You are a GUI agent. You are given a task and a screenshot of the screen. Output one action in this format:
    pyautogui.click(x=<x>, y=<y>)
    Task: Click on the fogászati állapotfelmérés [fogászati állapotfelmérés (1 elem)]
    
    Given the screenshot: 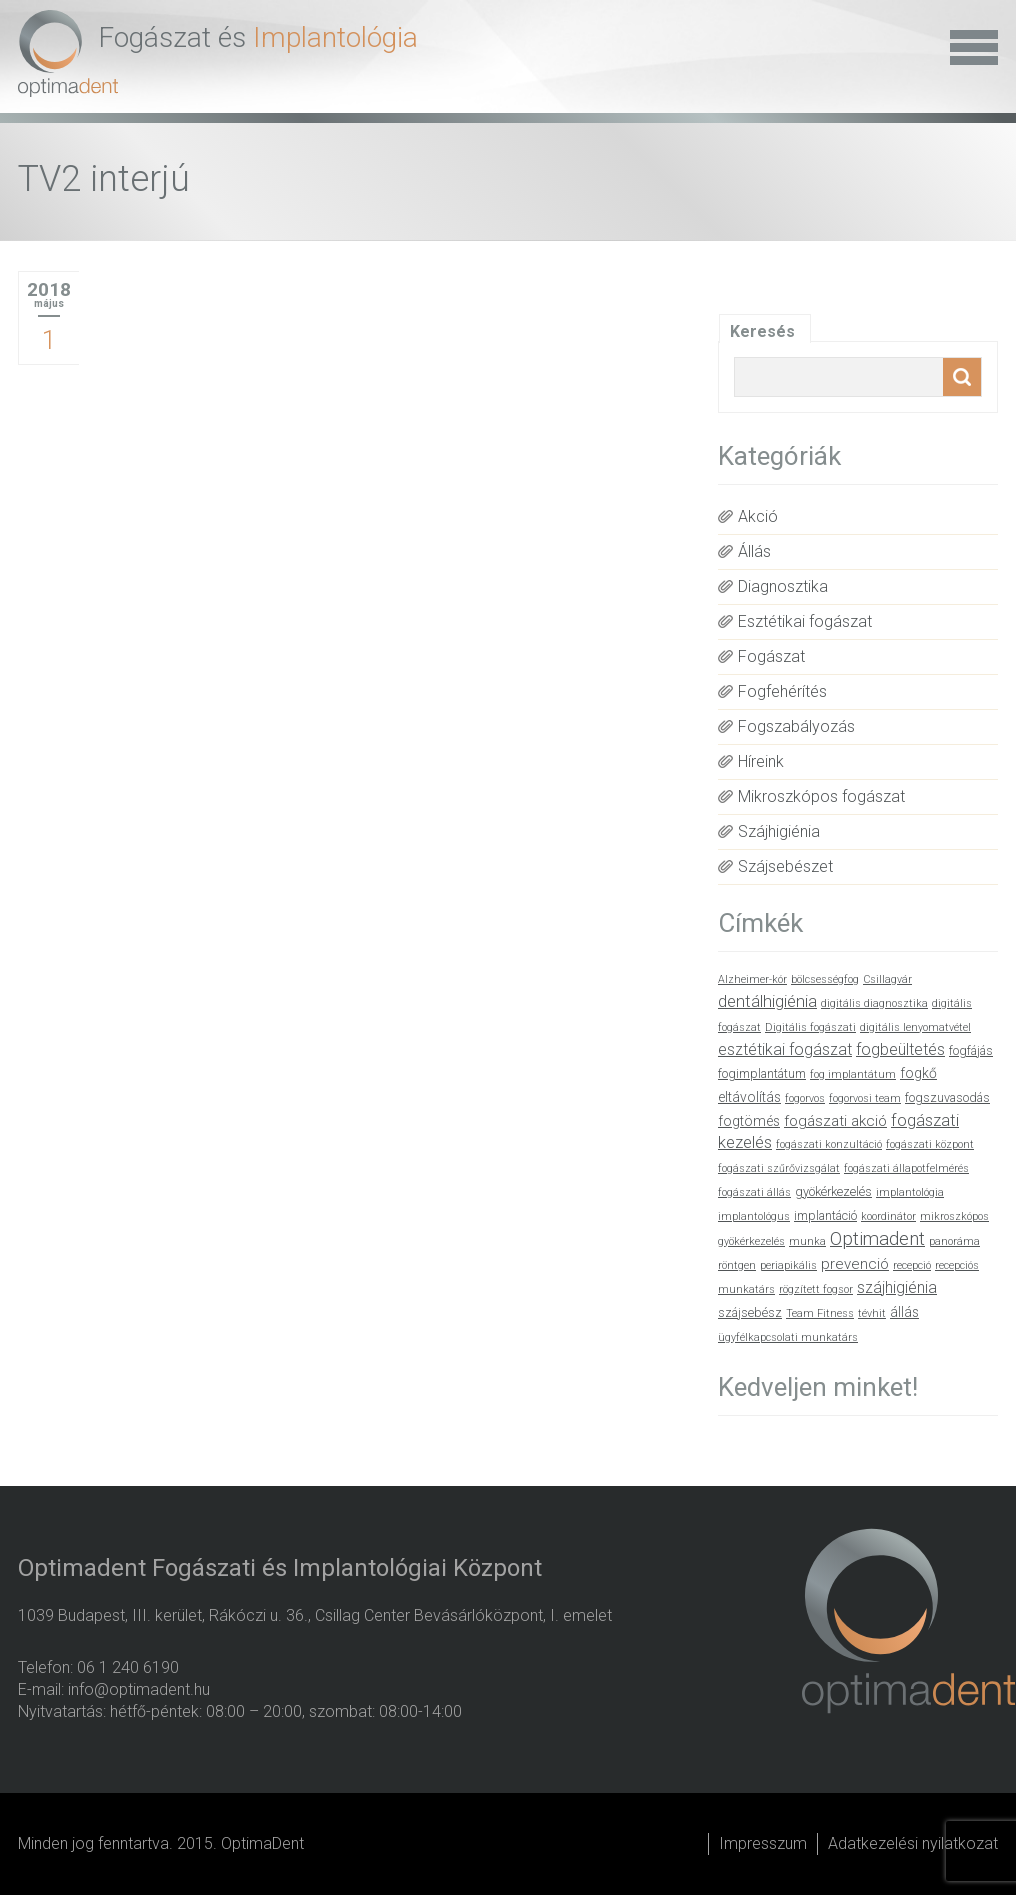 What is the action you would take?
    pyautogui.click(x=906, y=1168)
    